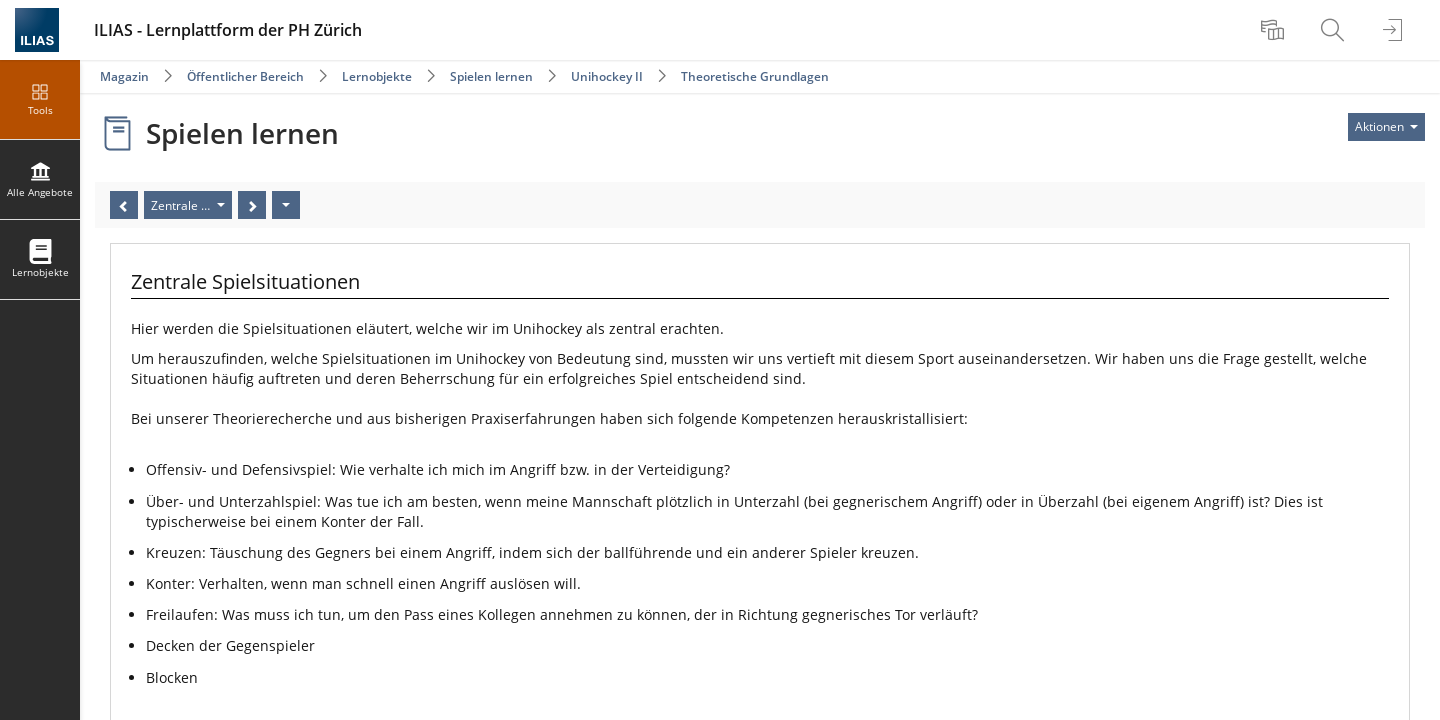 The image size is (1440, 720). I want to click on [Aktionen], so click(286, 205).